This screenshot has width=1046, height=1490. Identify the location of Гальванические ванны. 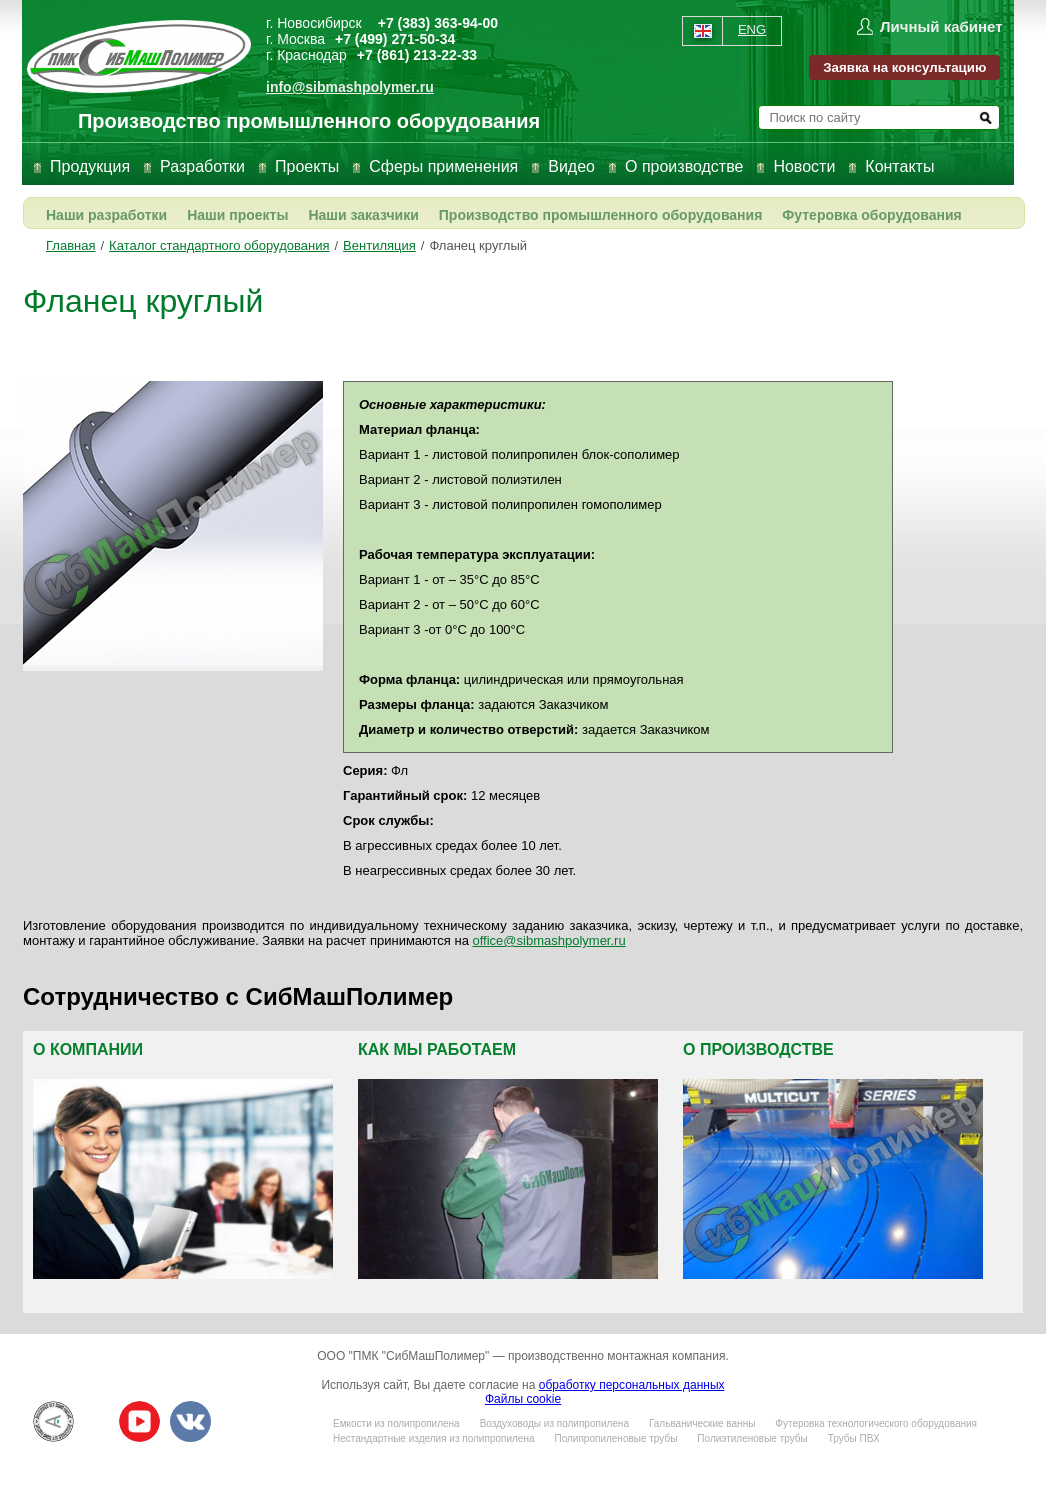
(702, 1423).